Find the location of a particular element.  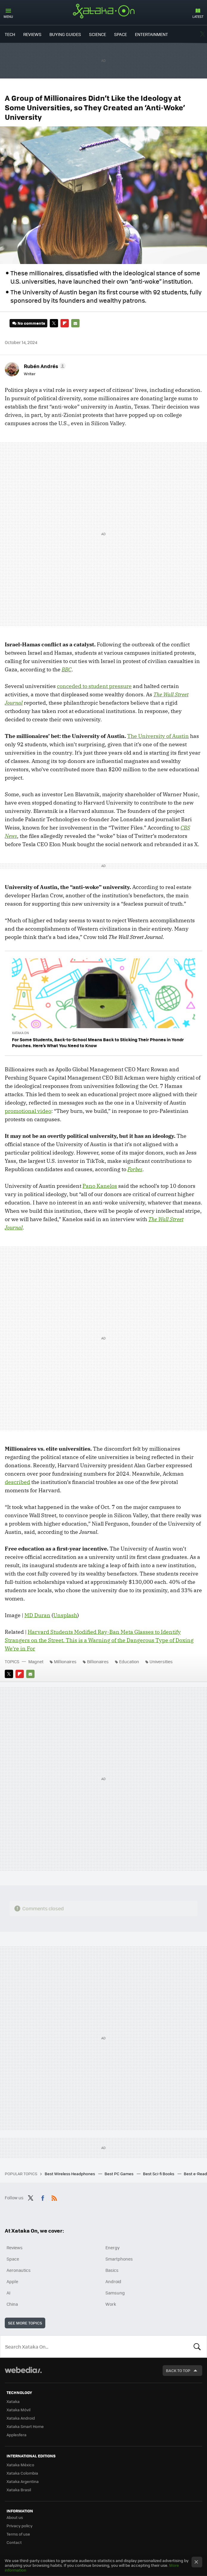

China is located at coordinates (12, 2304).